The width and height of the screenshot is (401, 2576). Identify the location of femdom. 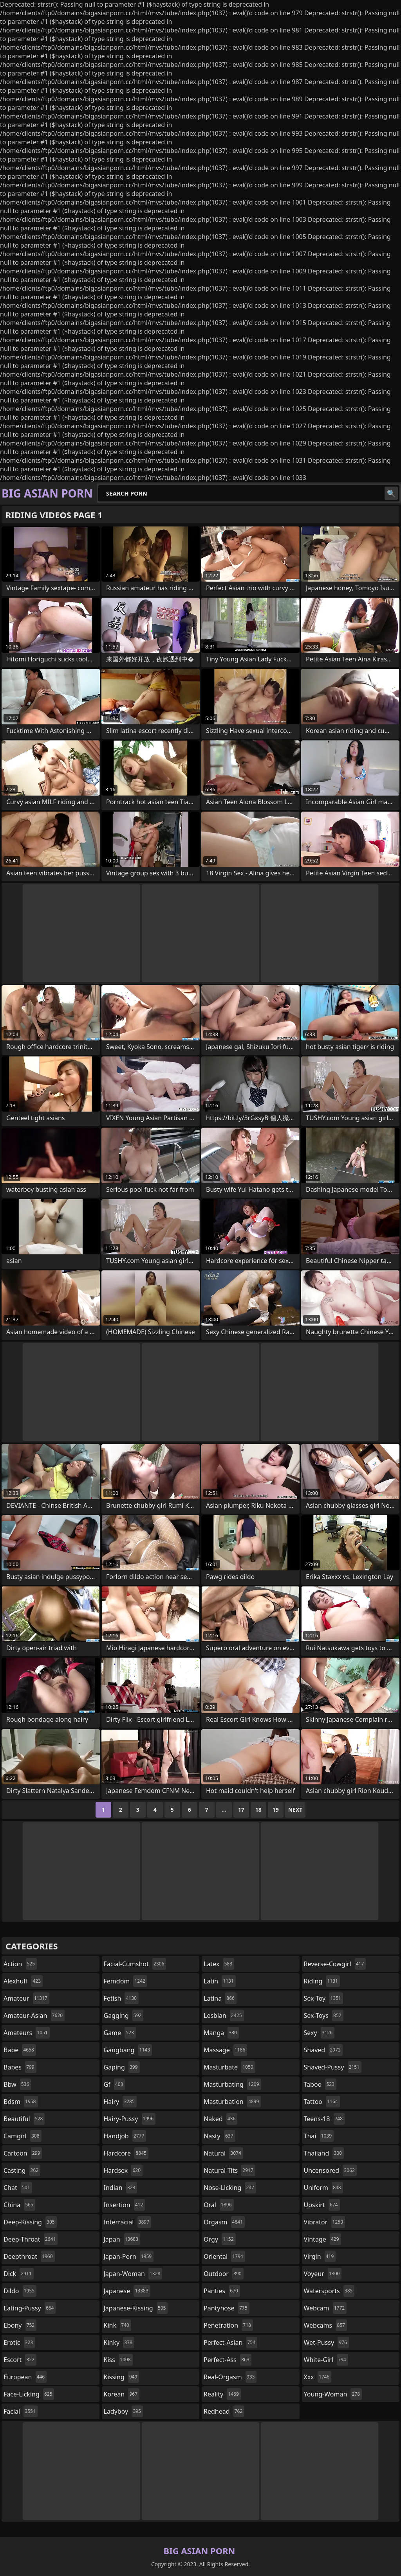
(125, 1981).